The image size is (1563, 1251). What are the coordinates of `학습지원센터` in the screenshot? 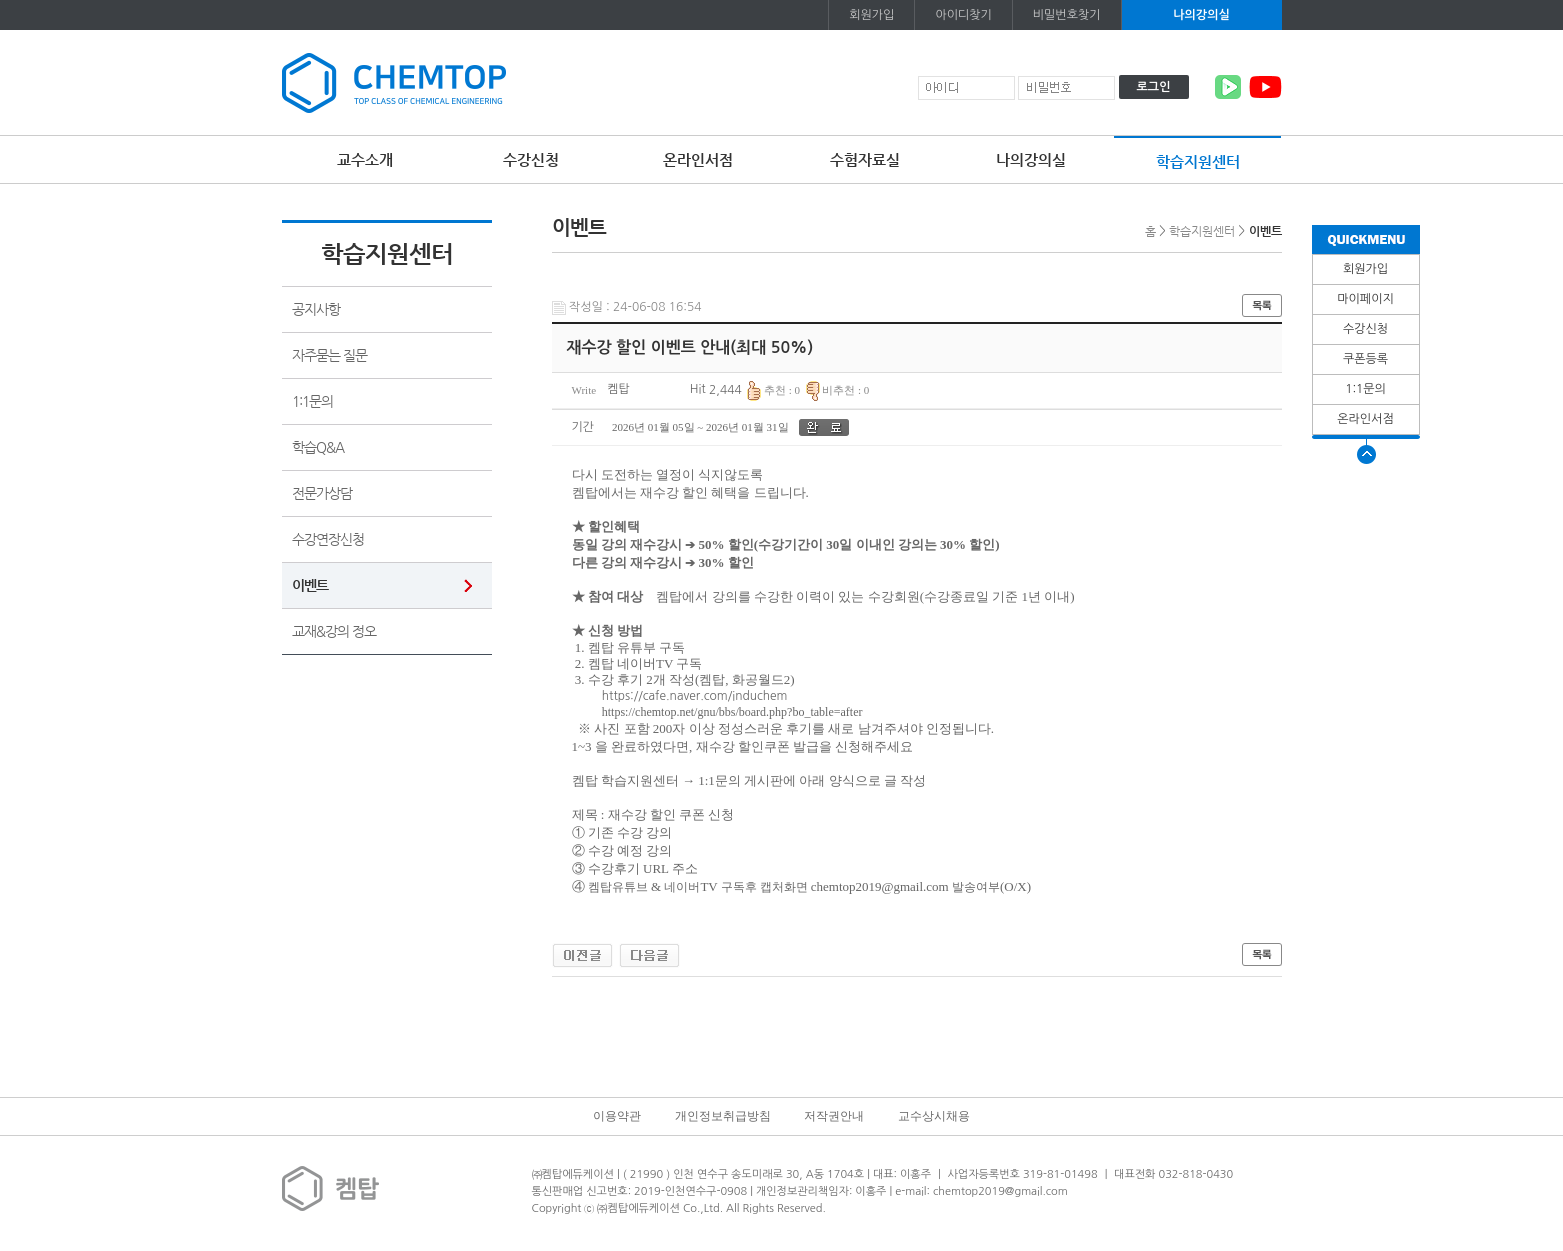 It's located at (1198, 161).